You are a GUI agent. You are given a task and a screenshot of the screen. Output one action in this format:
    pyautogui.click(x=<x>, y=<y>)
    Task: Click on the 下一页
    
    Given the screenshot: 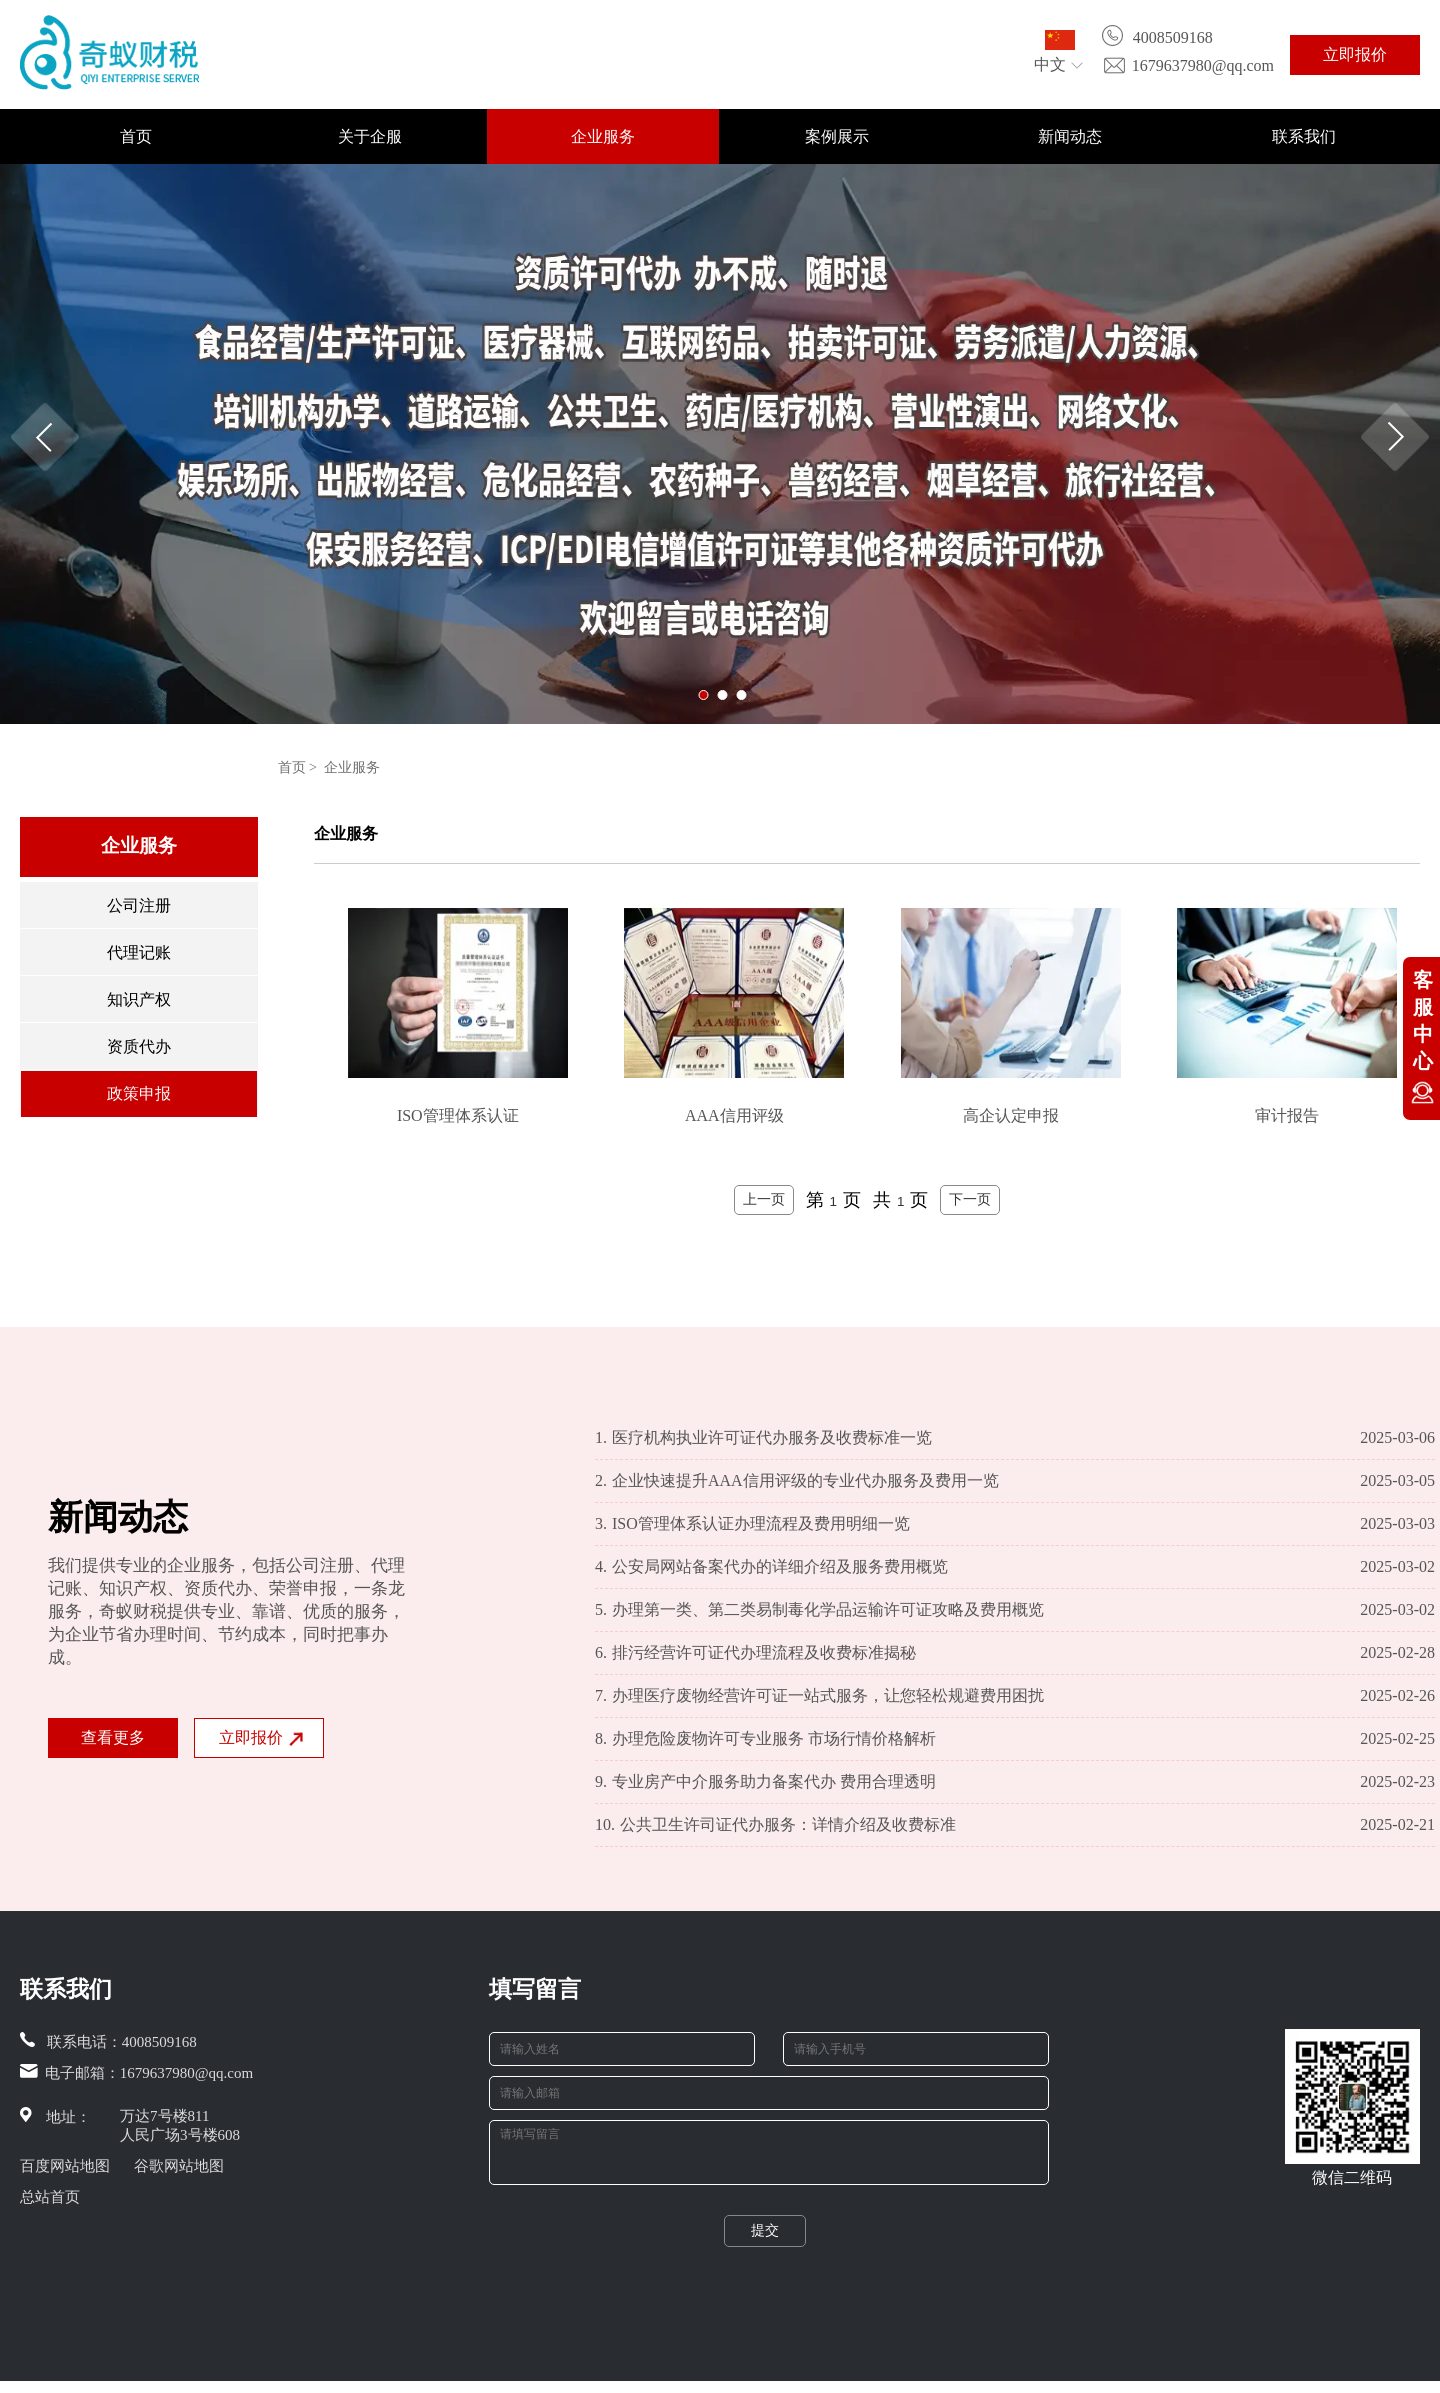 What is the action you would take?
    pyautogui.click(x=970, y=1199)
    